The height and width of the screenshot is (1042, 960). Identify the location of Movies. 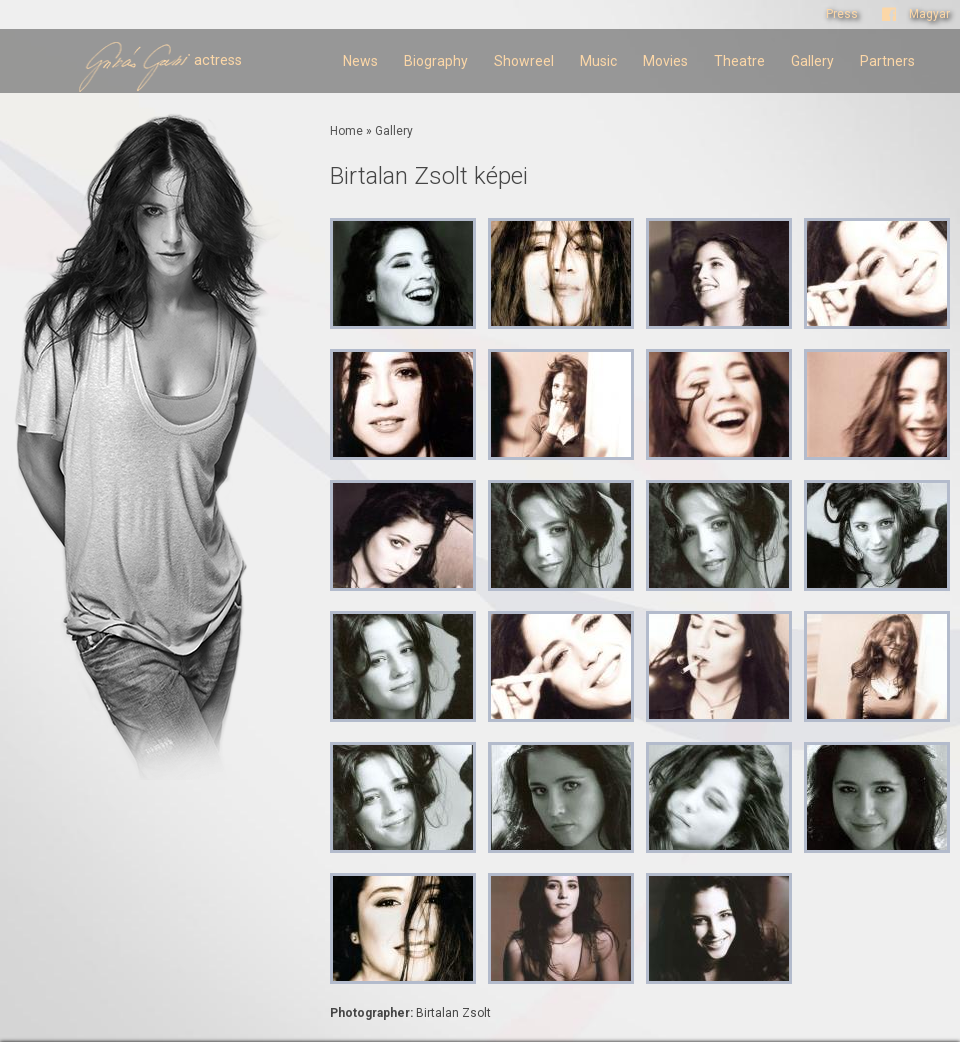
(665, 61).